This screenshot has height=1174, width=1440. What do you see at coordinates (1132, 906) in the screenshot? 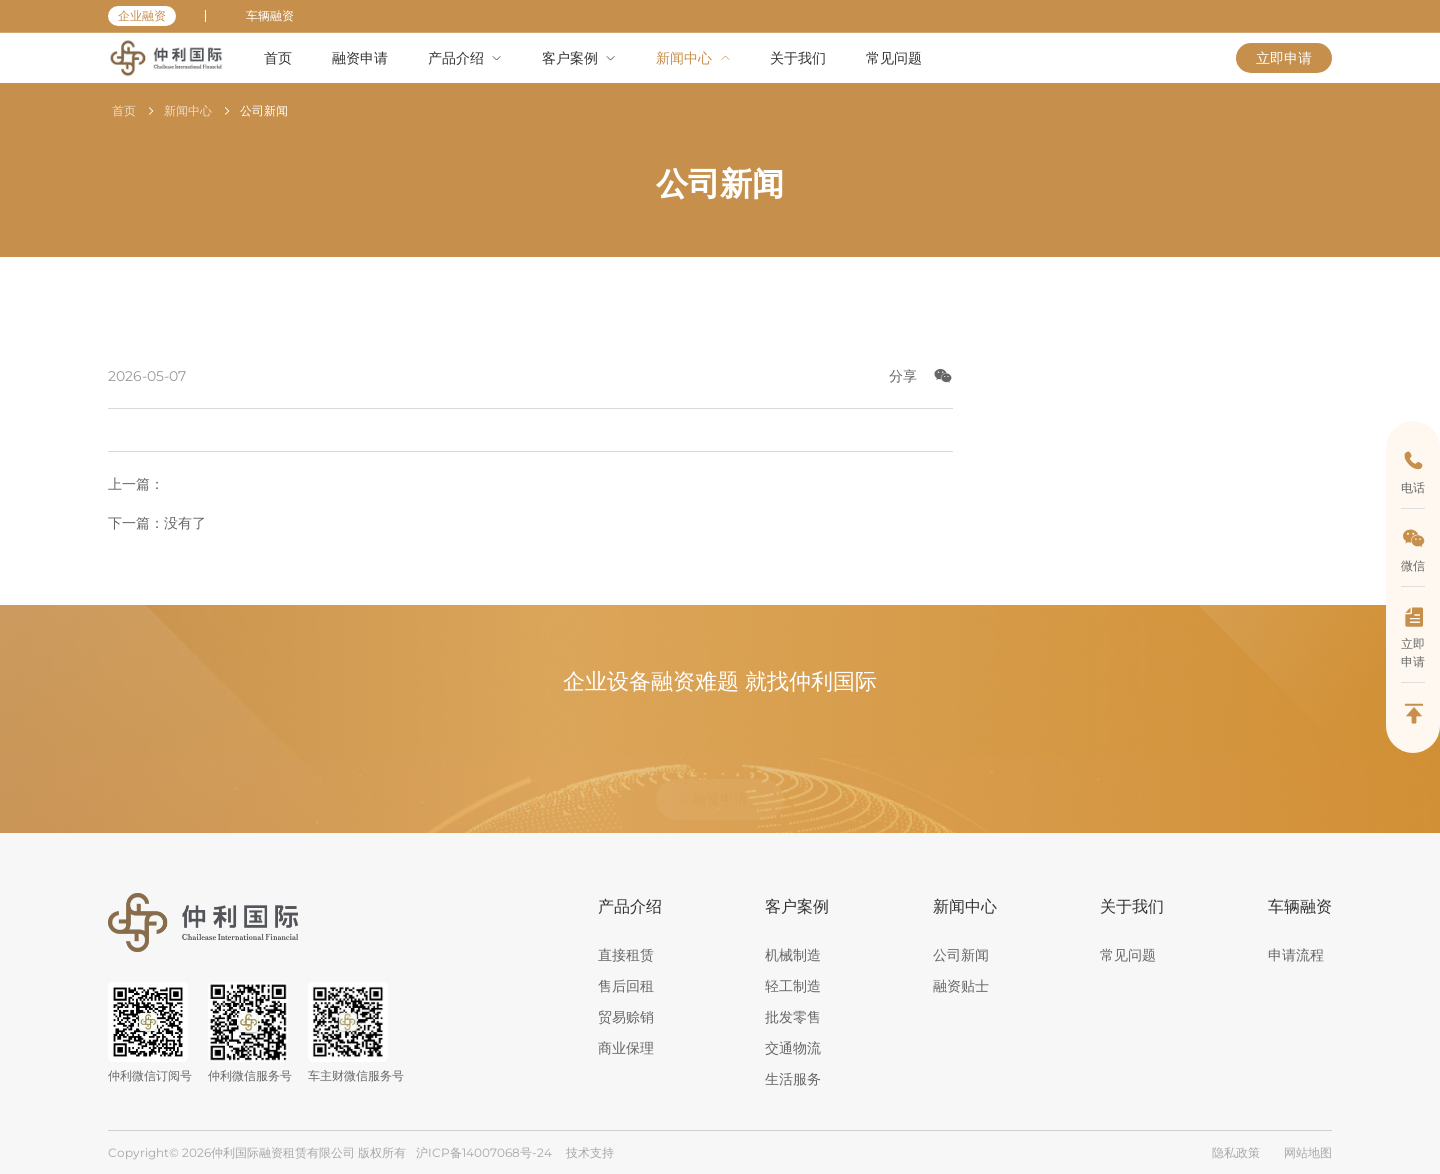
I see `关于我们` at bounding box center [1132, 906].